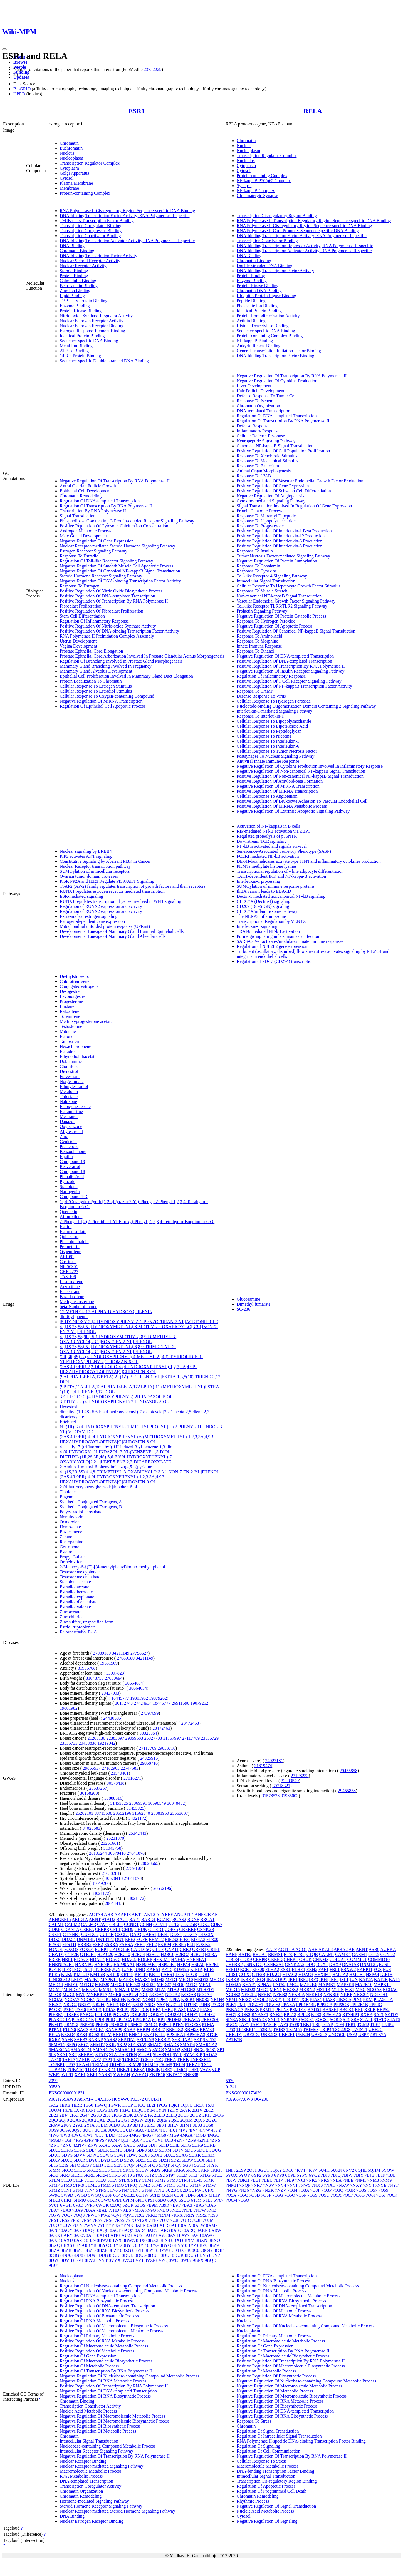 This screenshot has height=2576, width=403. I want to click on PKM, so click(368, 1999).